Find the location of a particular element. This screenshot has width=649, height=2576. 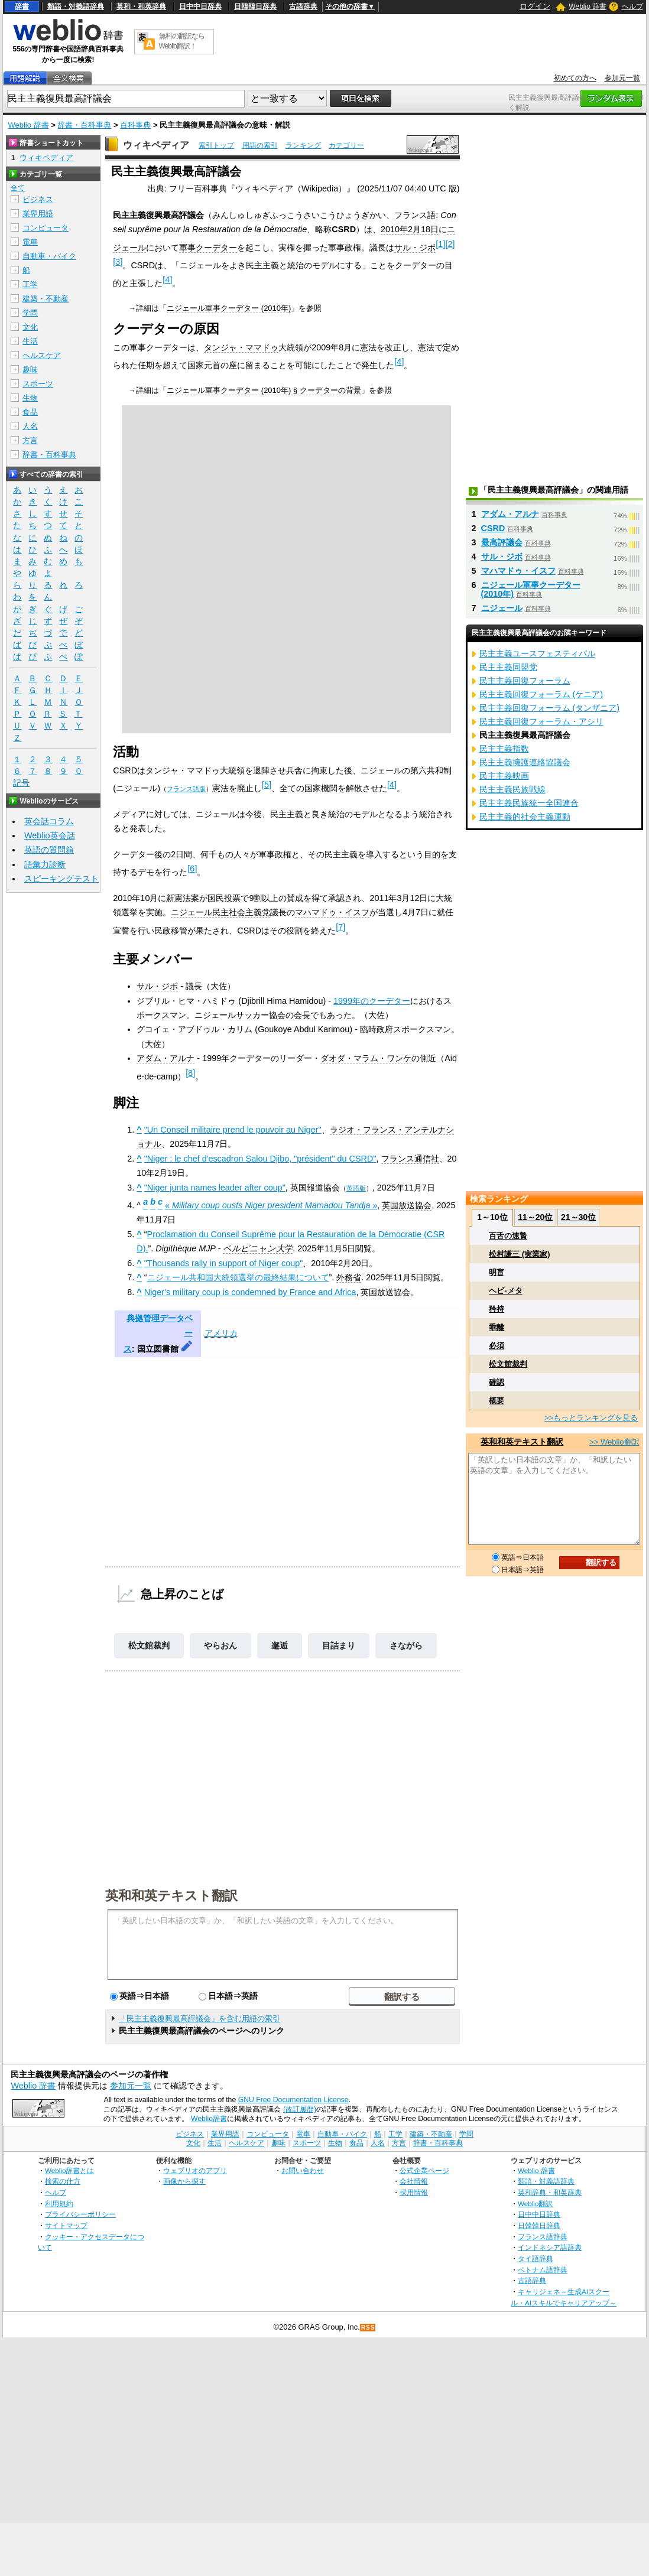

Niger's military coup is condemned by France and Africa is located at coordinates (250, 1292).